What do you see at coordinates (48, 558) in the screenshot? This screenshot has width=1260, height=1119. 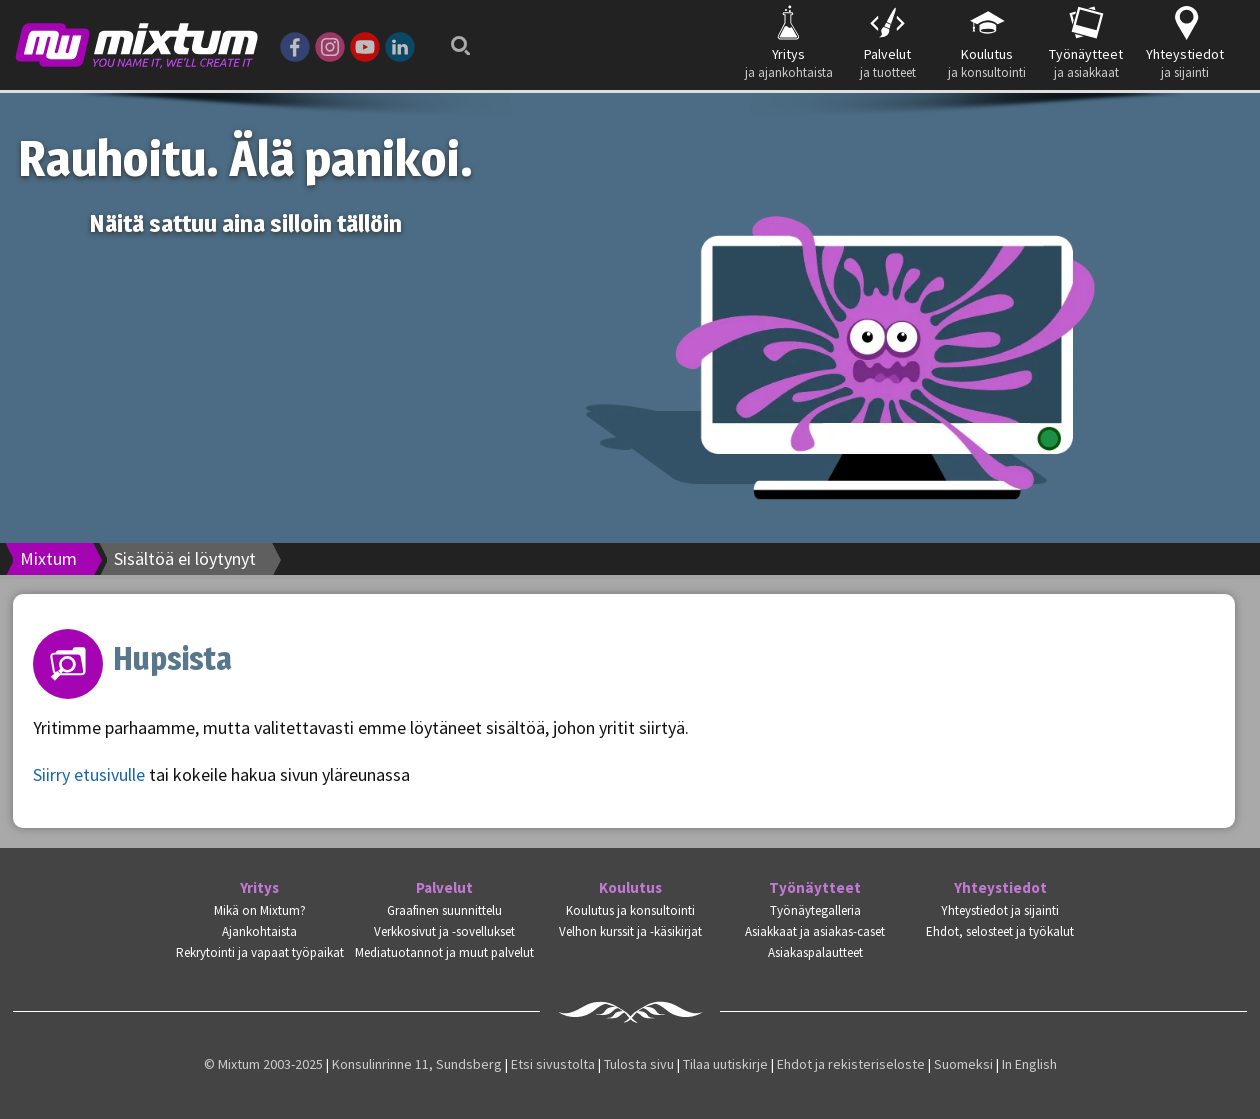 I see `Mixtum` at bounding box center [48, 558].